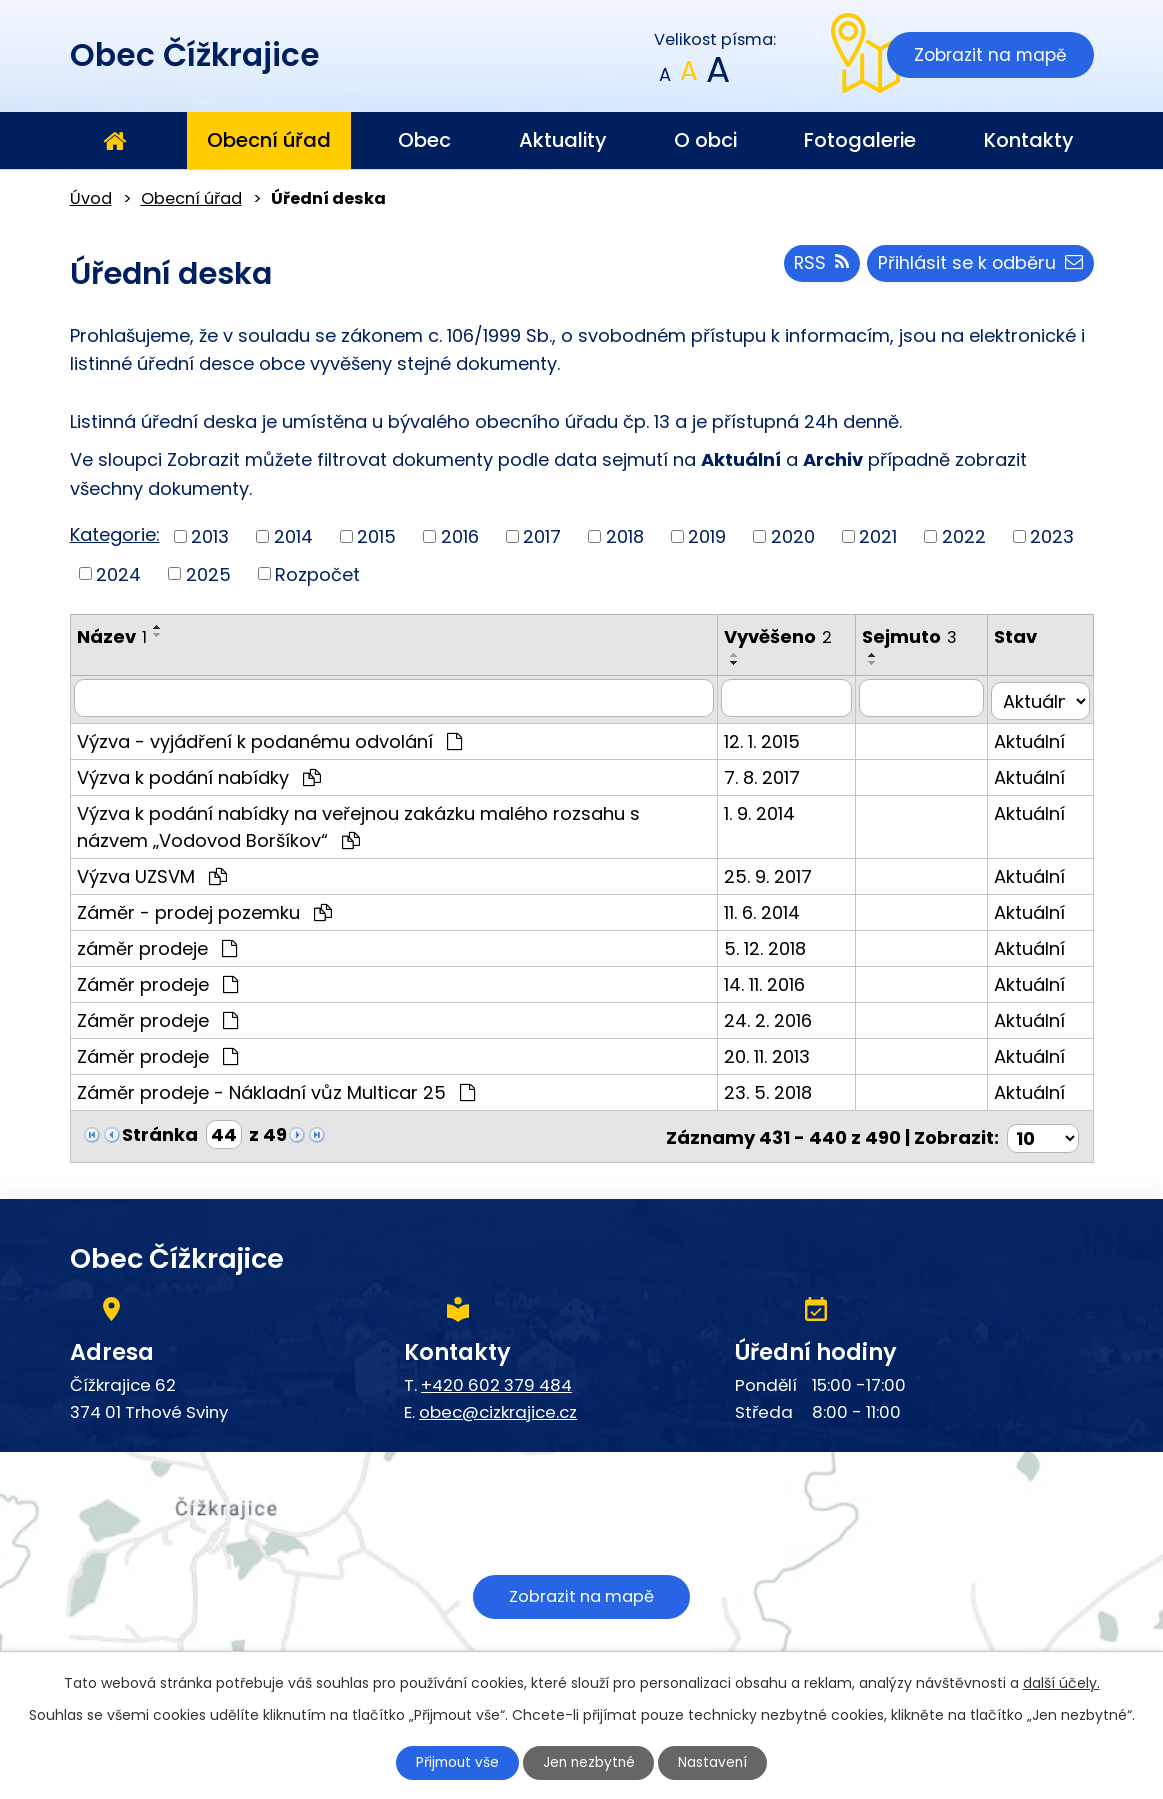 The image size is (1163, 1799). What do you see at coordinates (1032, 738) in the screenshot?
I see `Aktuální` at bounding box center [1032, 738].